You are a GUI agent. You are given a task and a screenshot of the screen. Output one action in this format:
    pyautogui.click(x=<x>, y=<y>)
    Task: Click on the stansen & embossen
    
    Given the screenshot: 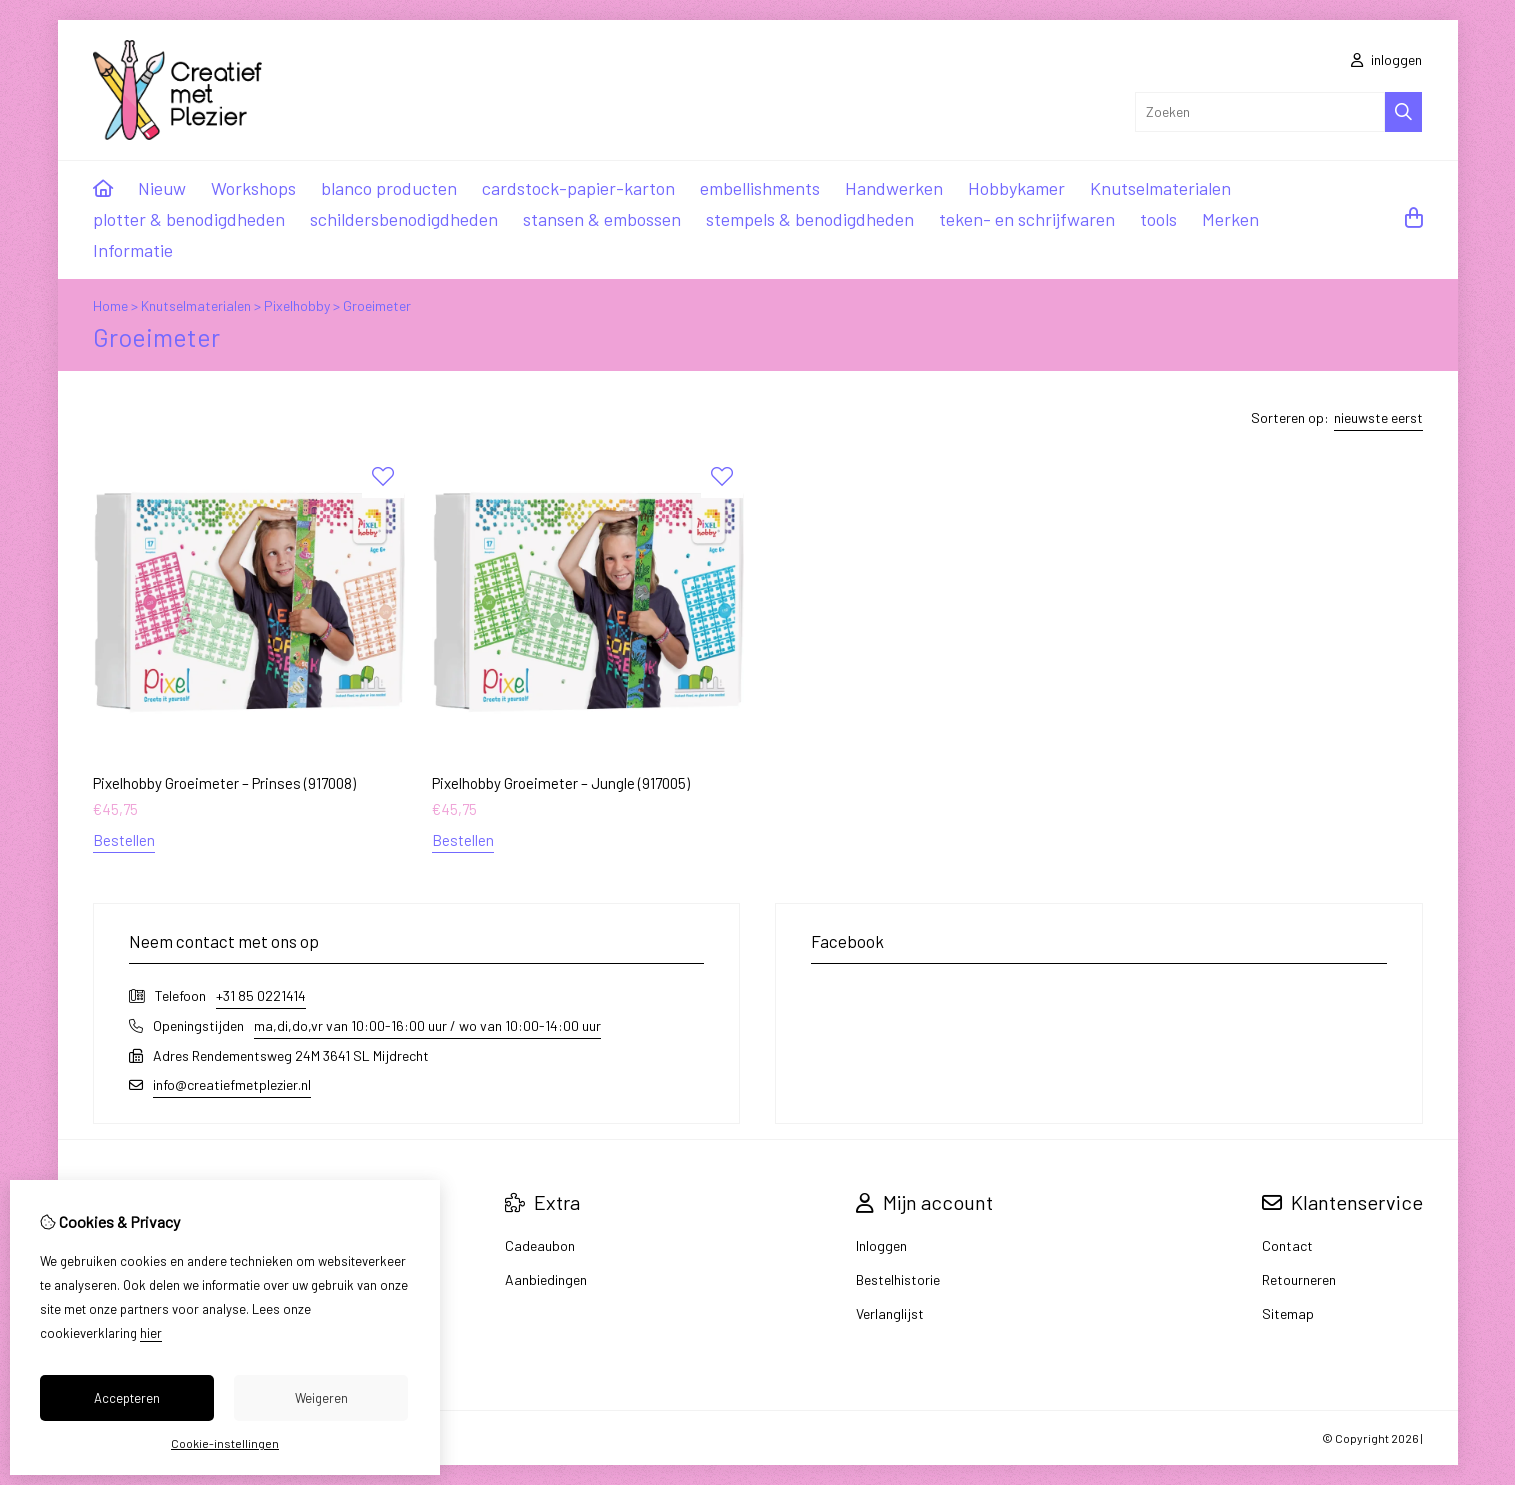 What is the action you would take?
    pyautogui.click(x=602, y=219)
    